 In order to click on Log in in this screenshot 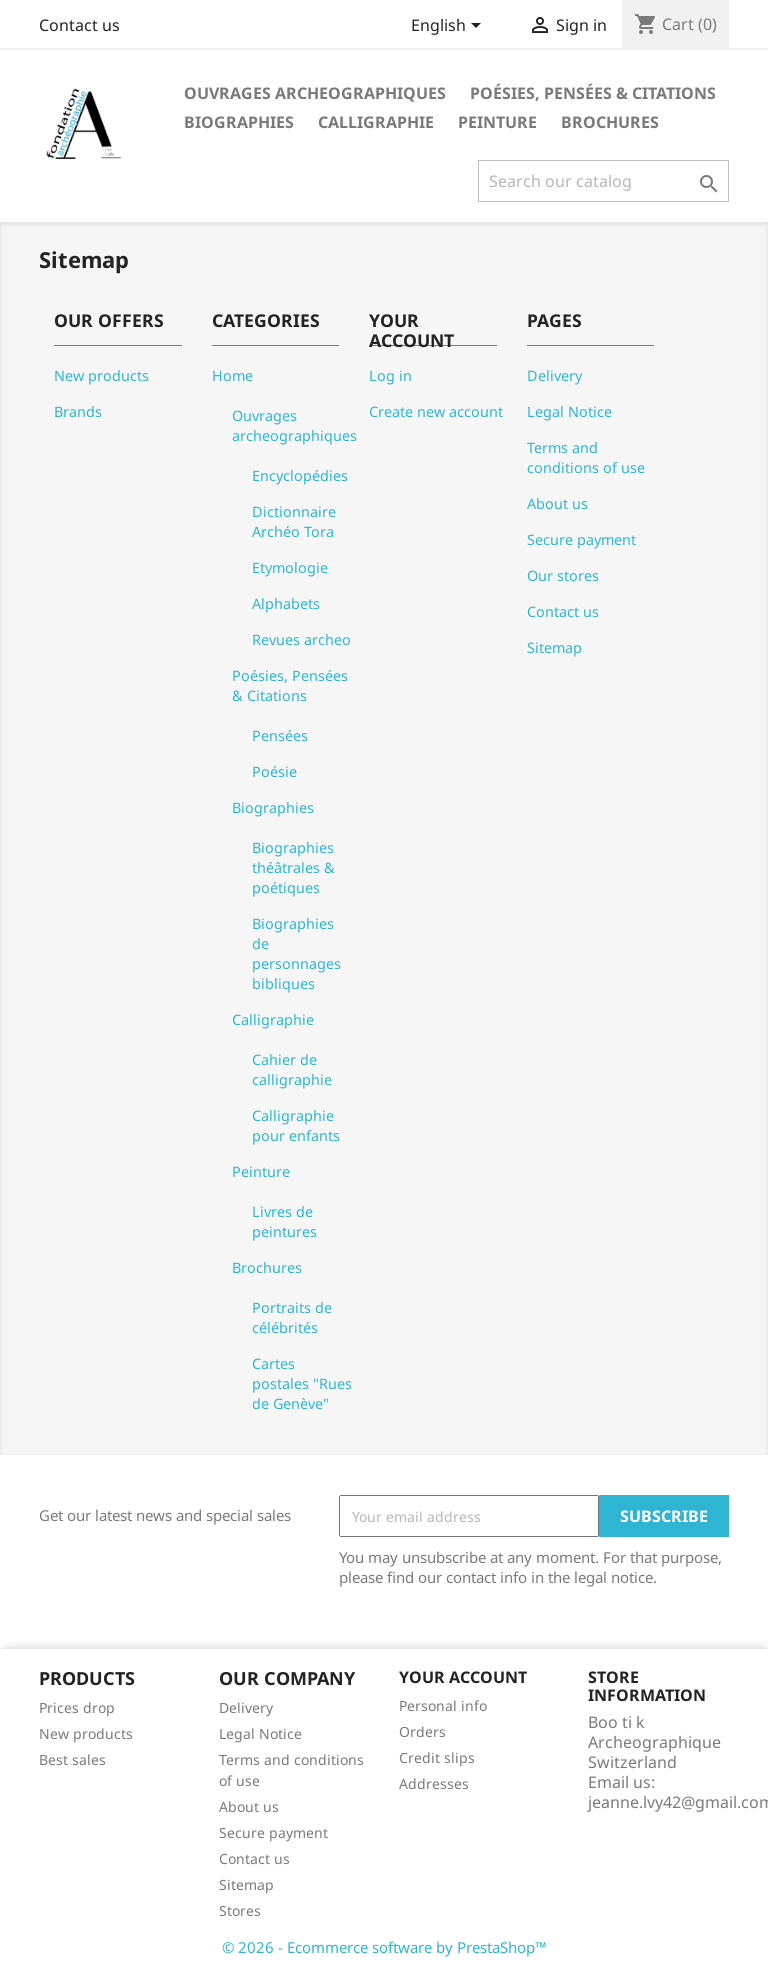, I will do `click(390, 375)`.